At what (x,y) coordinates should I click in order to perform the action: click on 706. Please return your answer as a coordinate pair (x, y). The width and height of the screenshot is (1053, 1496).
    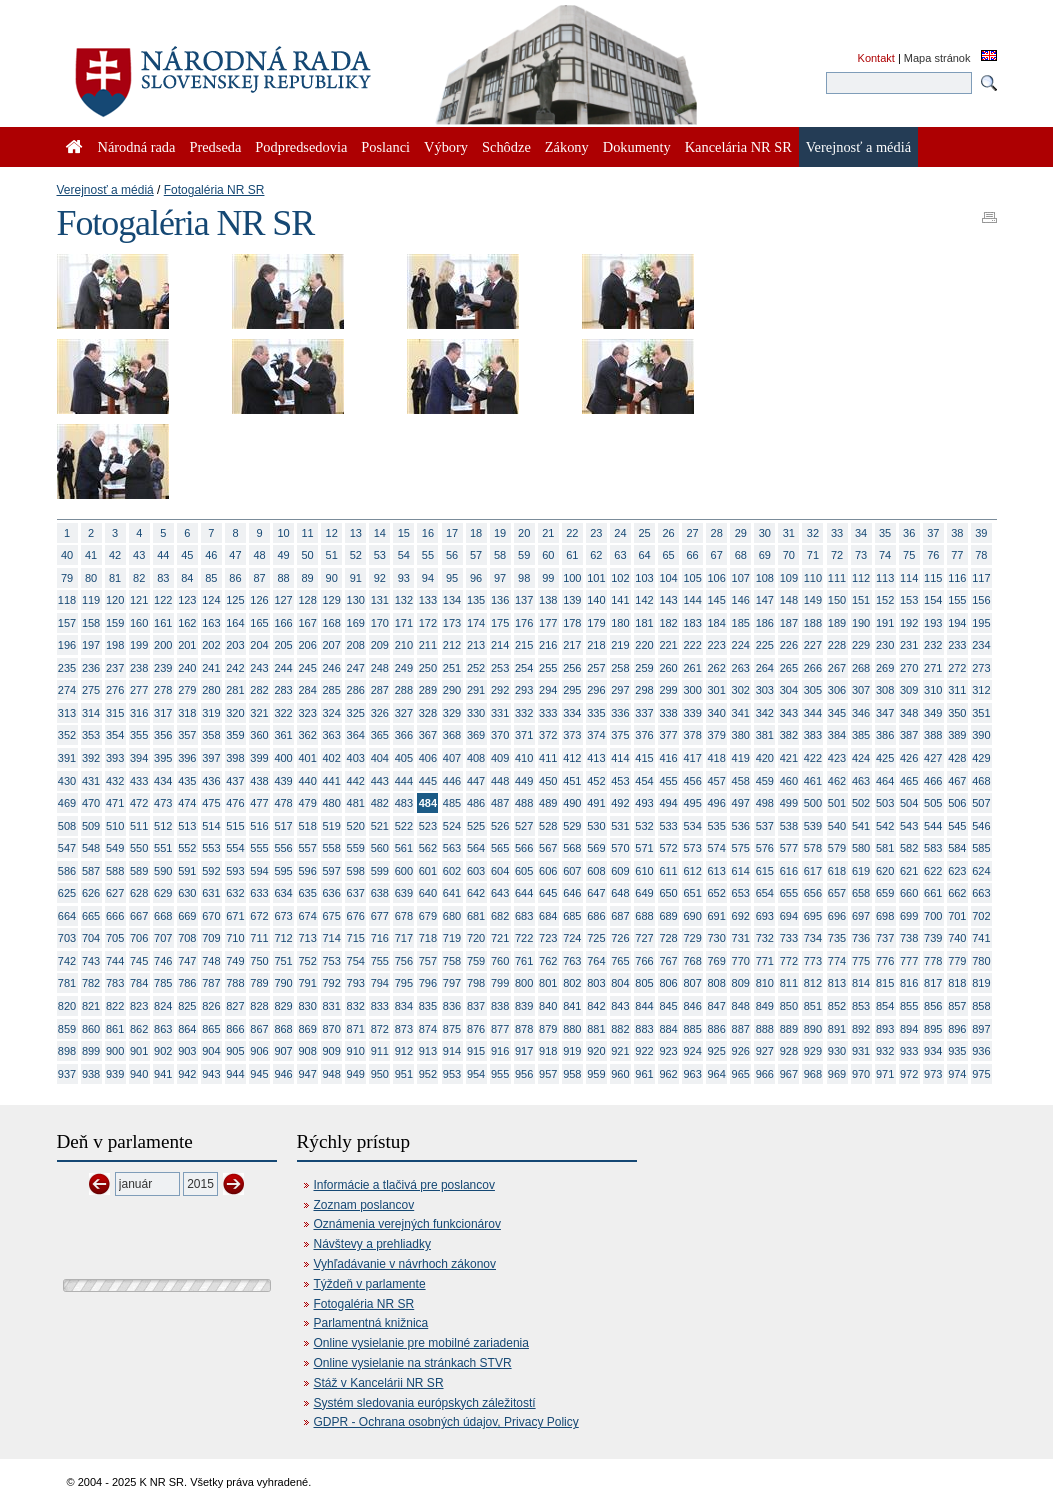
    Looking at the image, I should click on (139, 938).